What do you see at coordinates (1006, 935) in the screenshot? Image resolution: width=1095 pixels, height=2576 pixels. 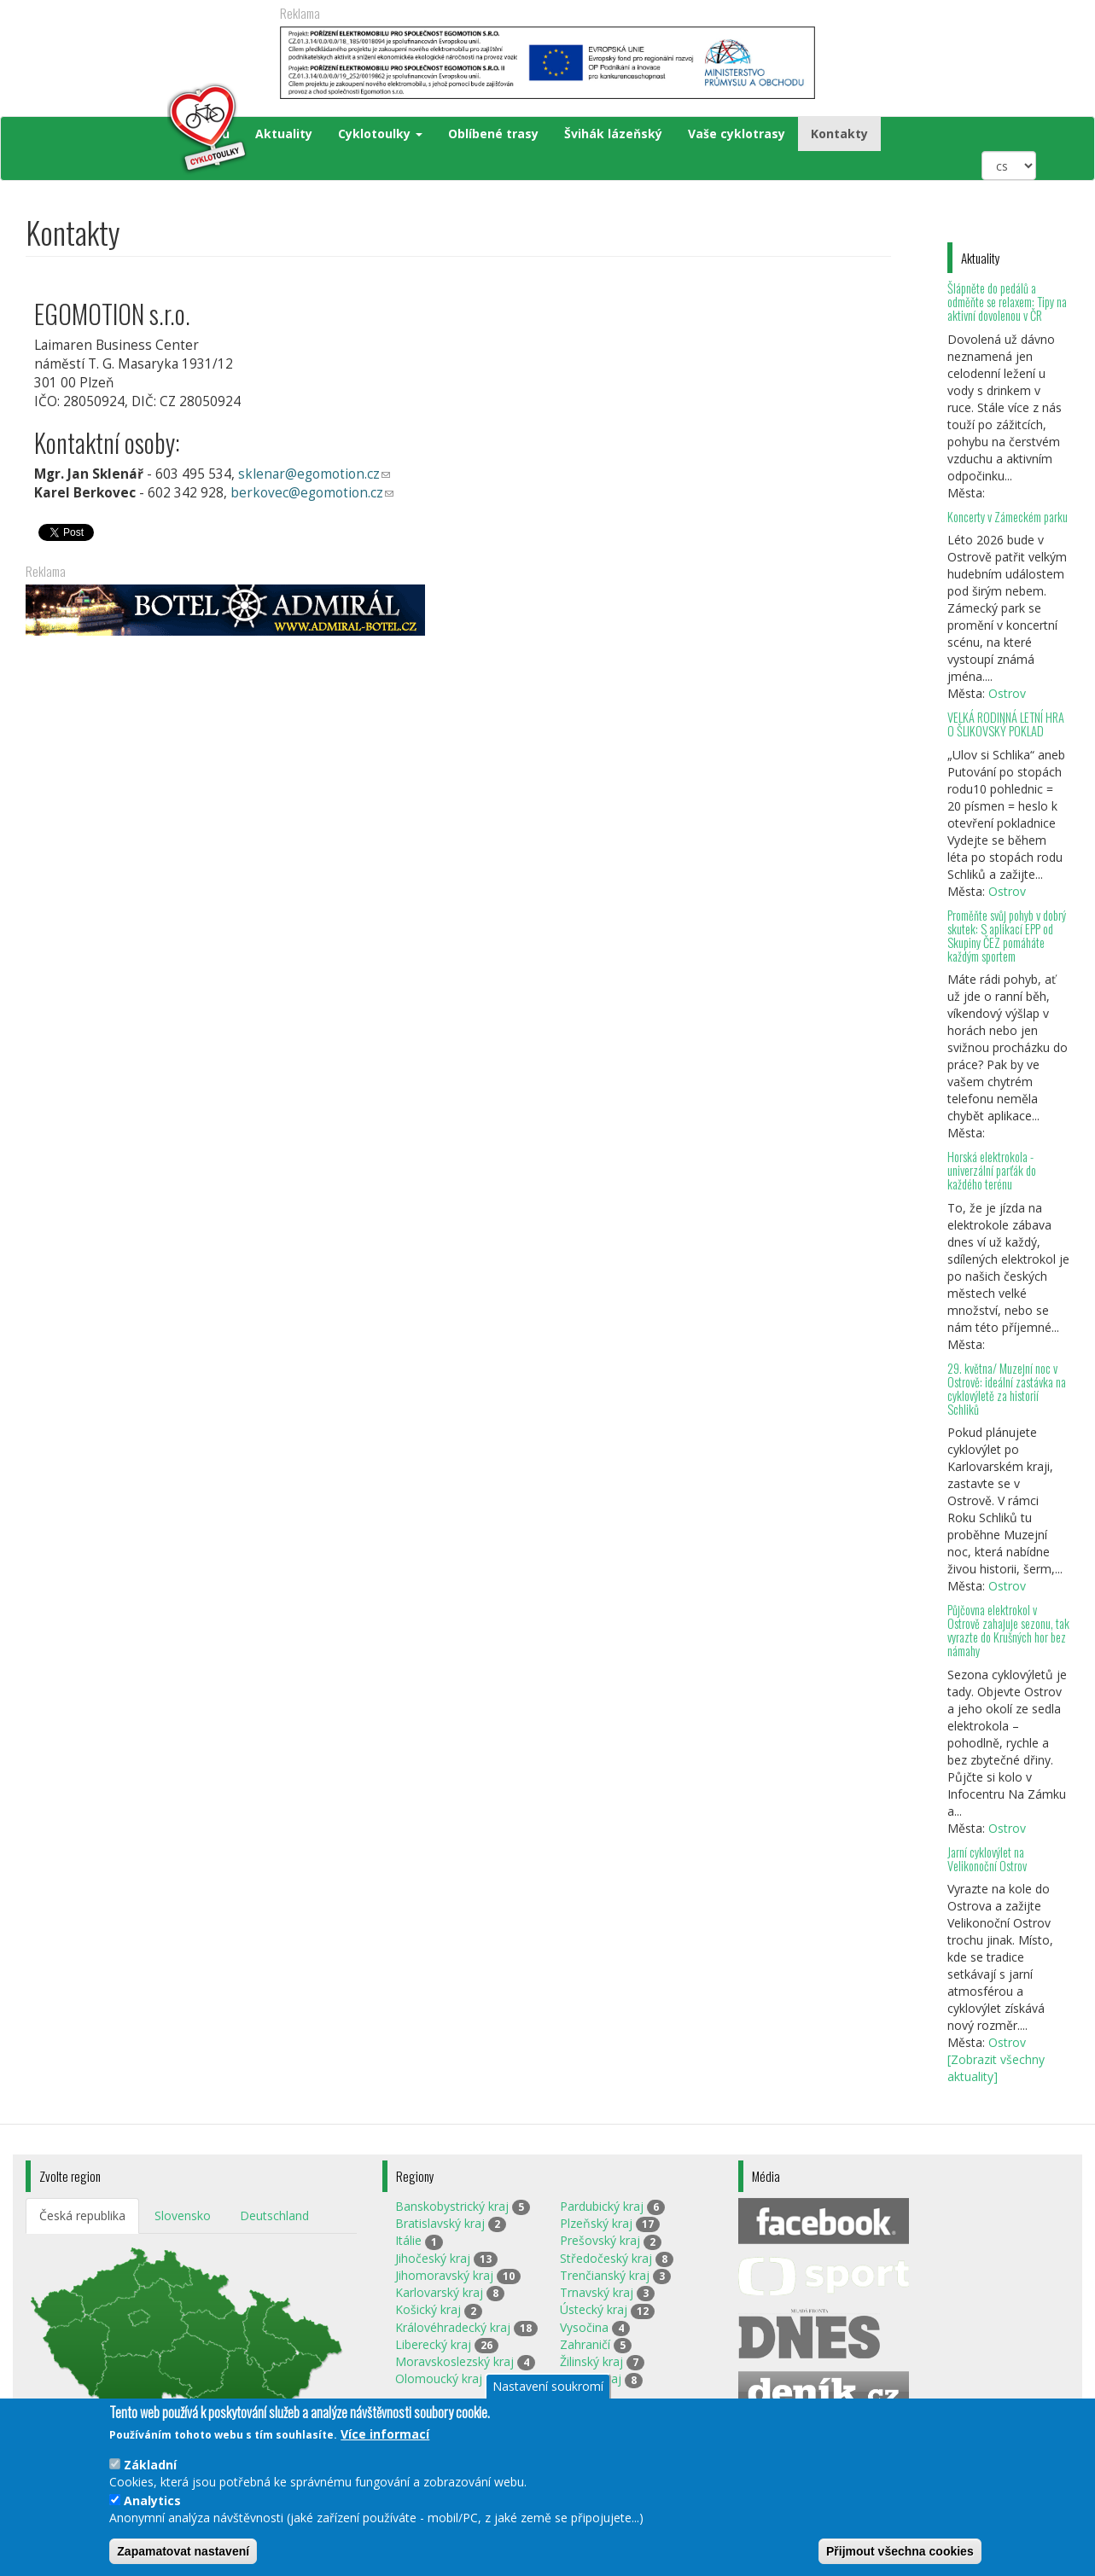 I see `Proměňte svůj pohyb v dobrý skutek: S aplikací EPP od Skupiny ČEZ pomáháte každým sportem` at bounding box center [1006, 935].